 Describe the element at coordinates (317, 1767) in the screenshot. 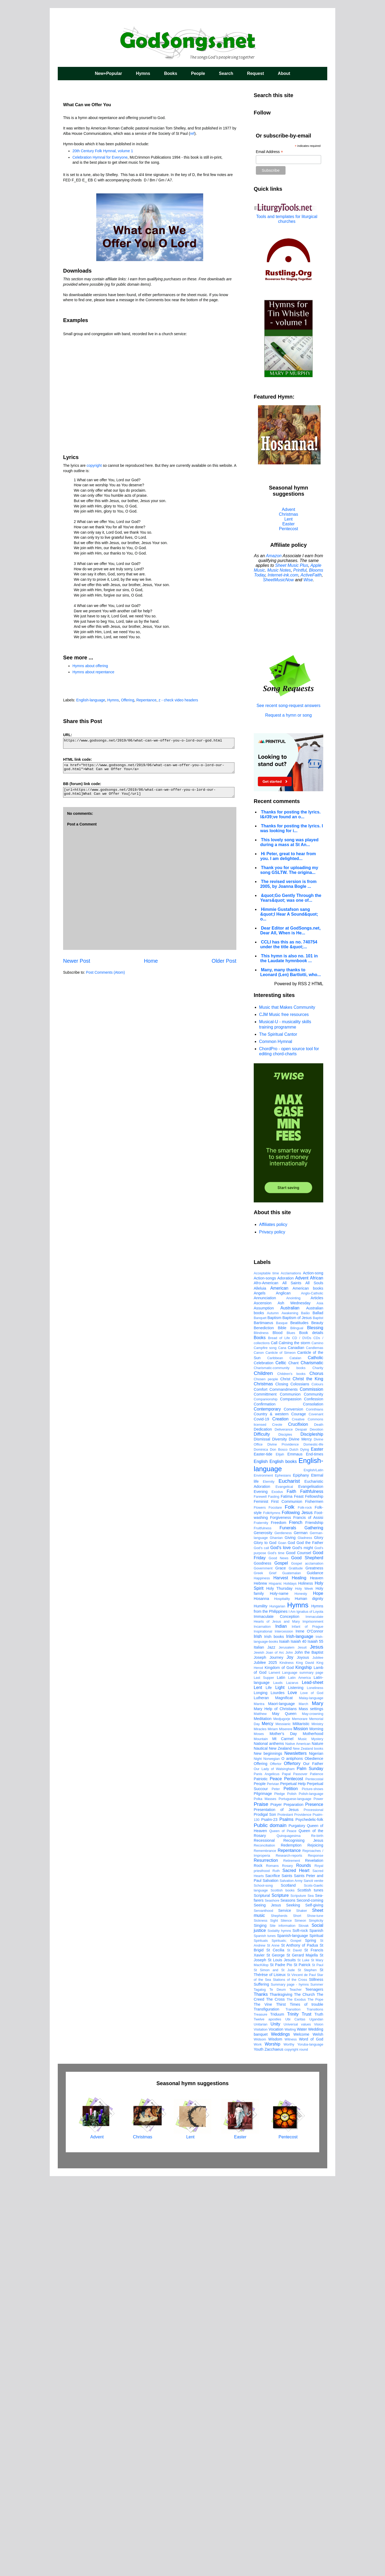

I see `Charity` at that location.